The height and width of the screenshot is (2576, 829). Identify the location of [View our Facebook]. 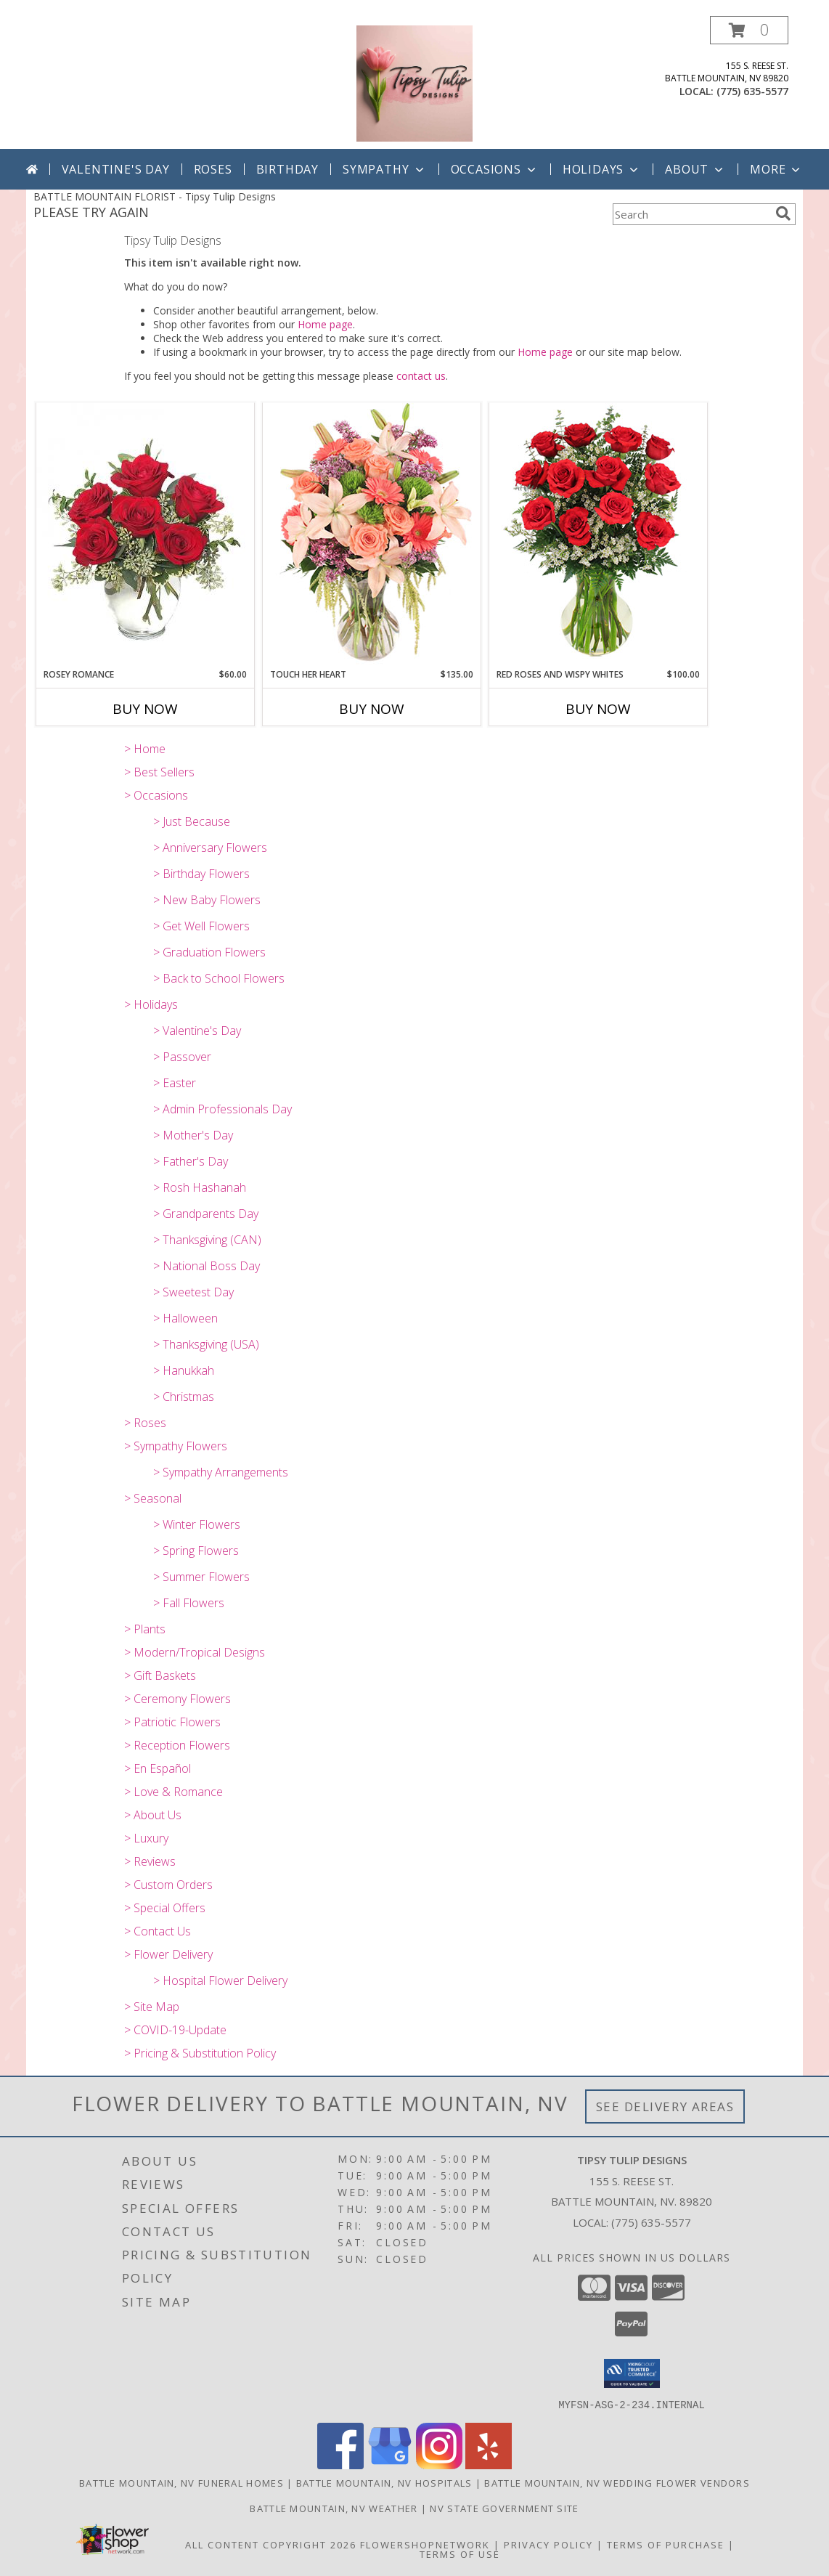
(340, 2464).